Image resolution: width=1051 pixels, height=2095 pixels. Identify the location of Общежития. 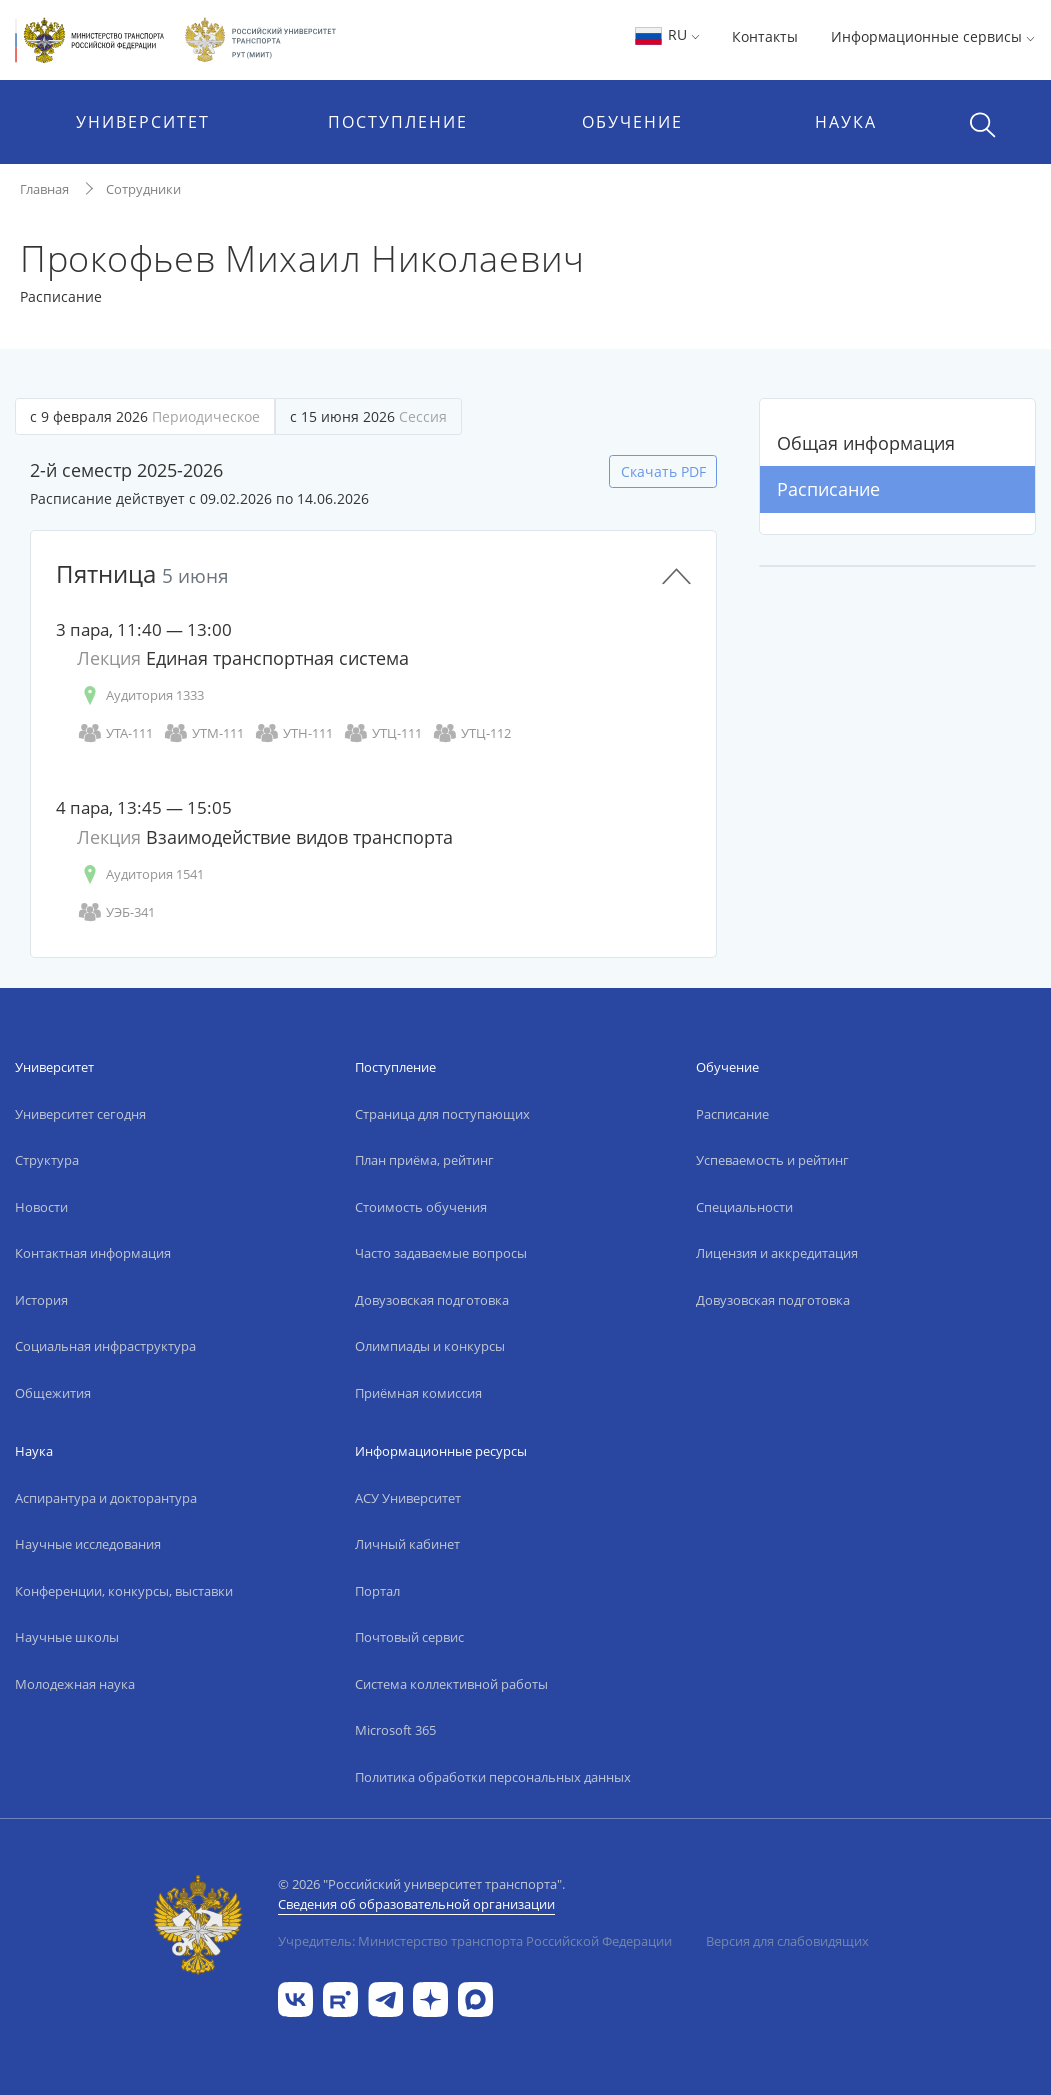
(53, 1393).